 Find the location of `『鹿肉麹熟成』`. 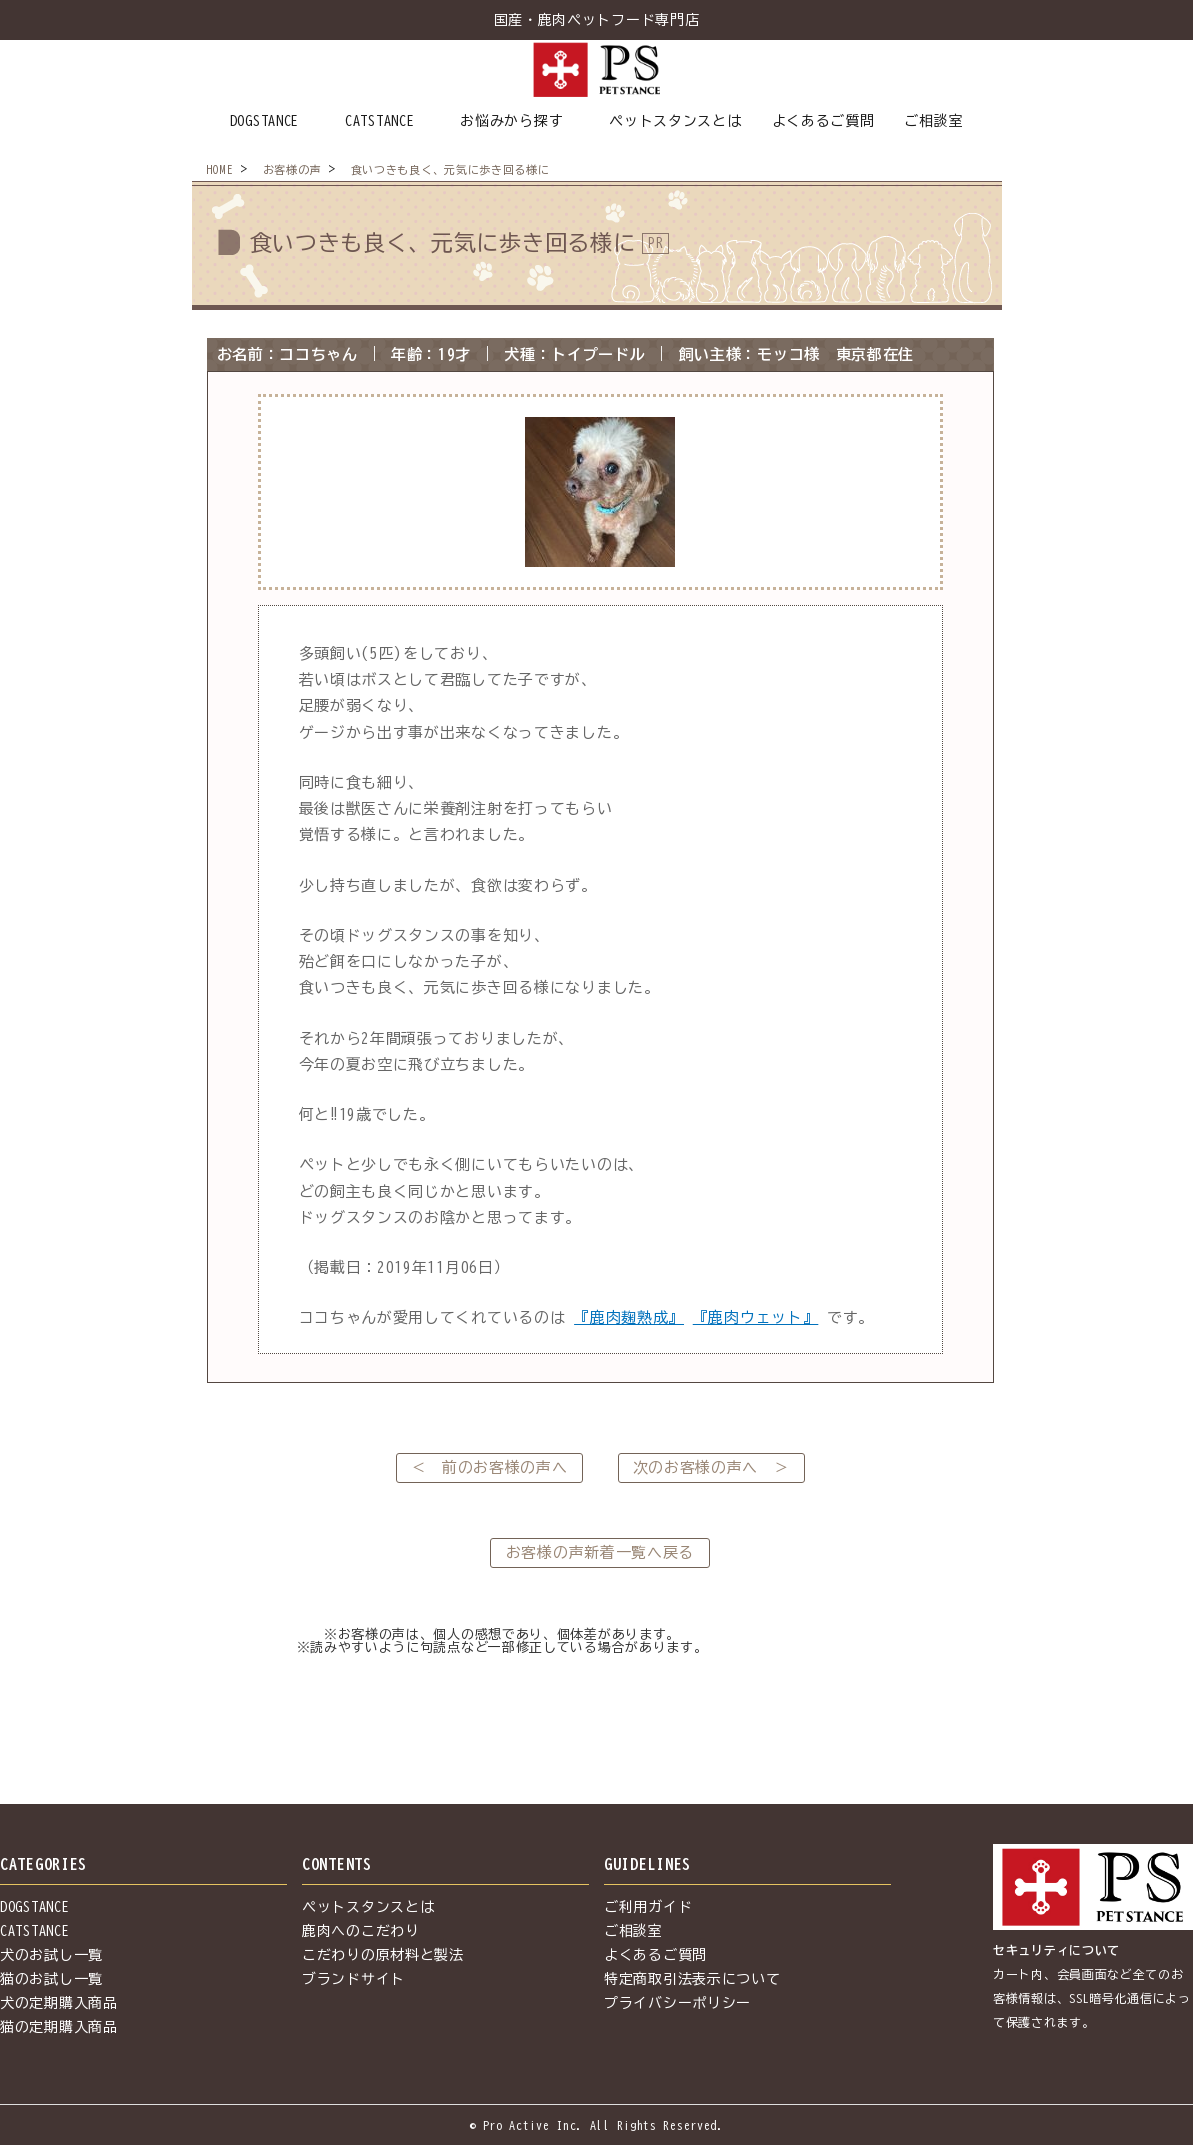

『鹿肉麹熟成』 is located at coordinates (629, 1317).